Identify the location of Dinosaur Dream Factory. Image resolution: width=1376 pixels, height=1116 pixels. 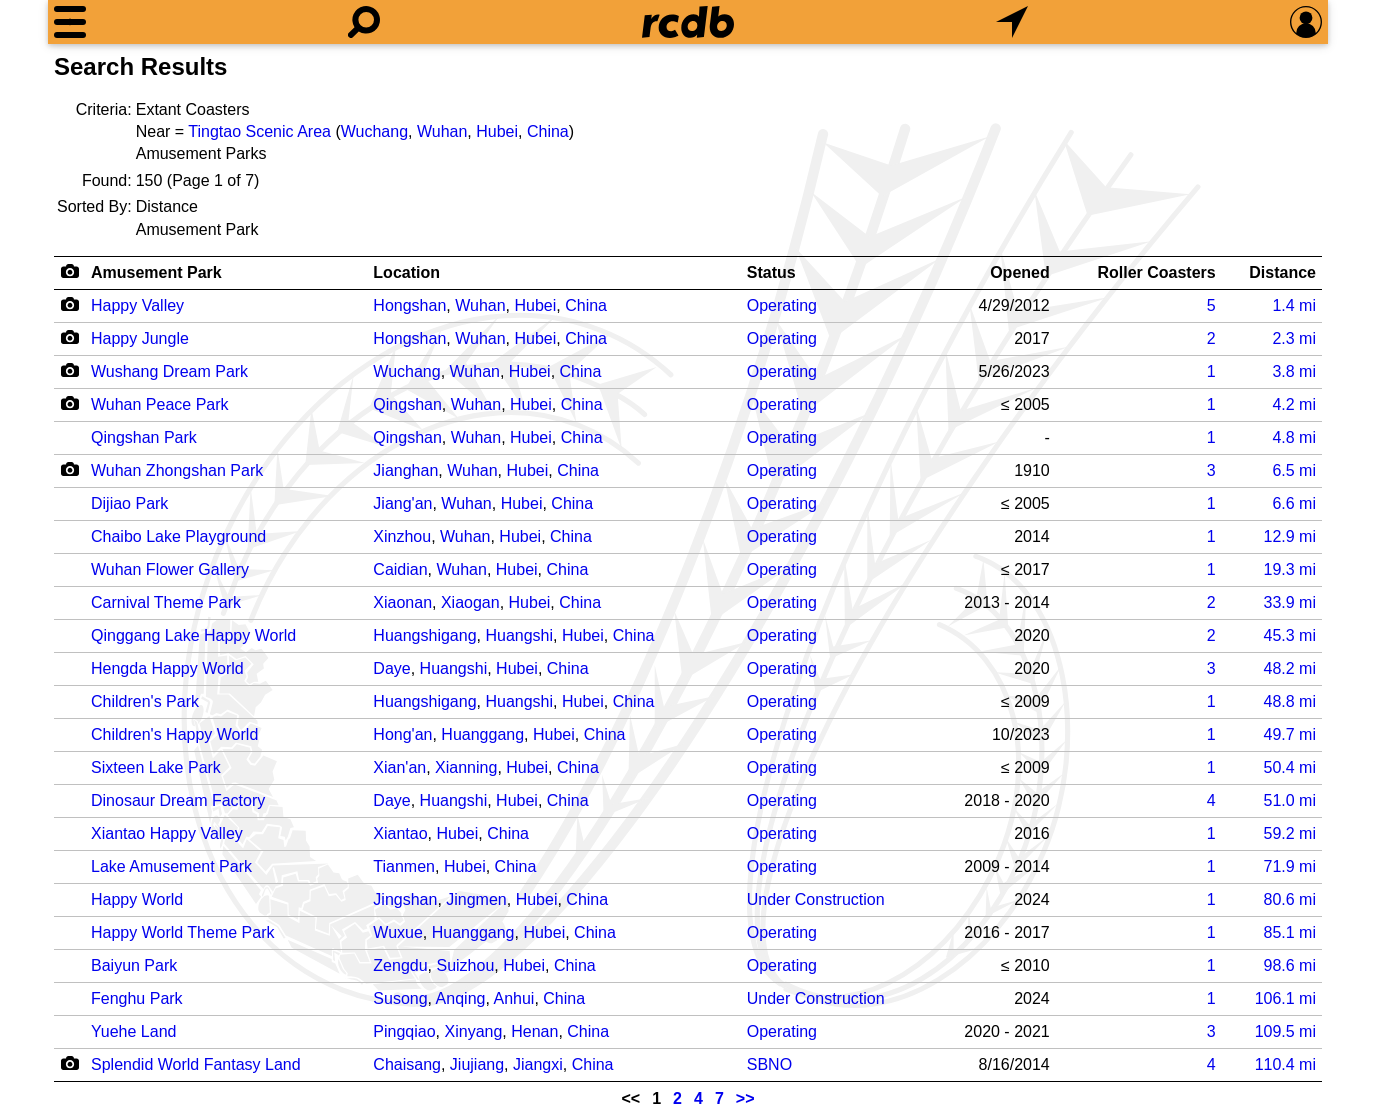
(178, 800).